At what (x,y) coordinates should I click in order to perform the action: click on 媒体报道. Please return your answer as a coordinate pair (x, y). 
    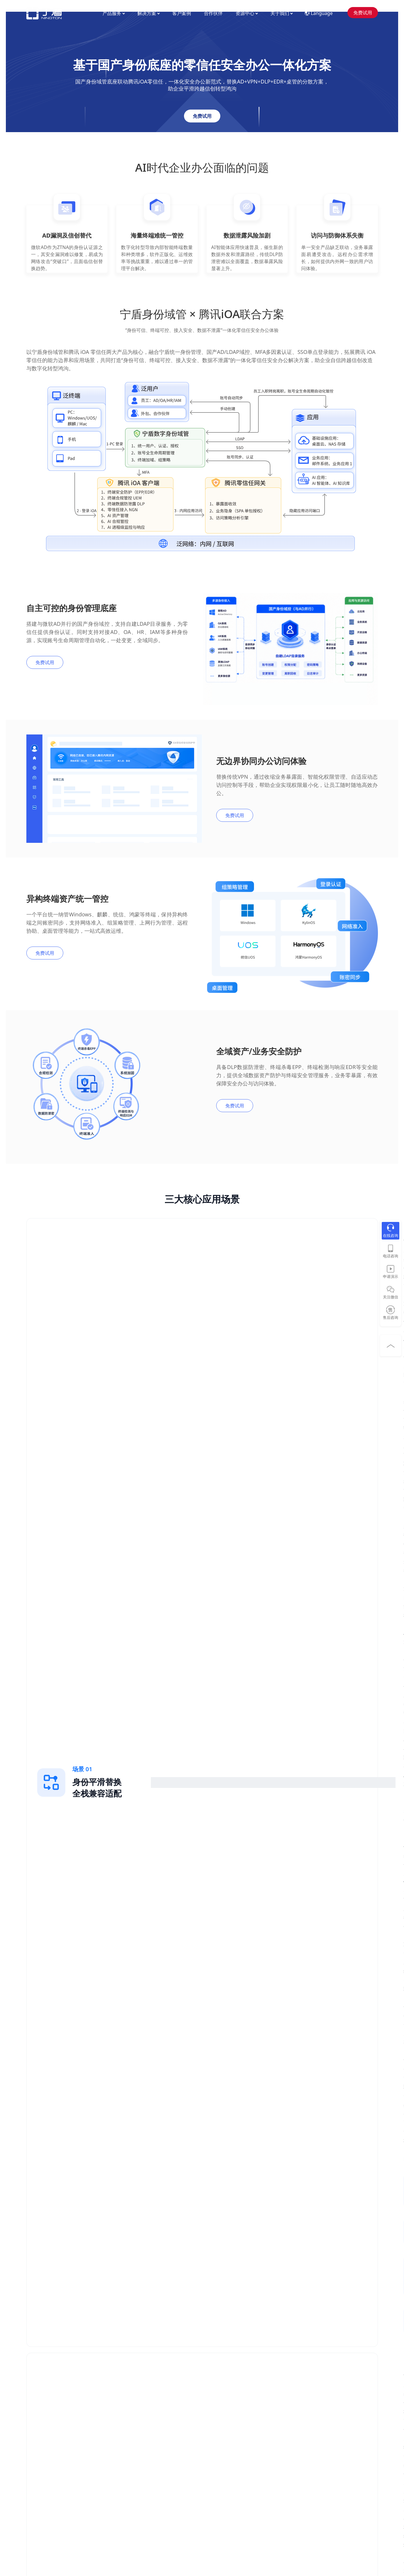
    Looking at the image, I should click on (284, 2430).